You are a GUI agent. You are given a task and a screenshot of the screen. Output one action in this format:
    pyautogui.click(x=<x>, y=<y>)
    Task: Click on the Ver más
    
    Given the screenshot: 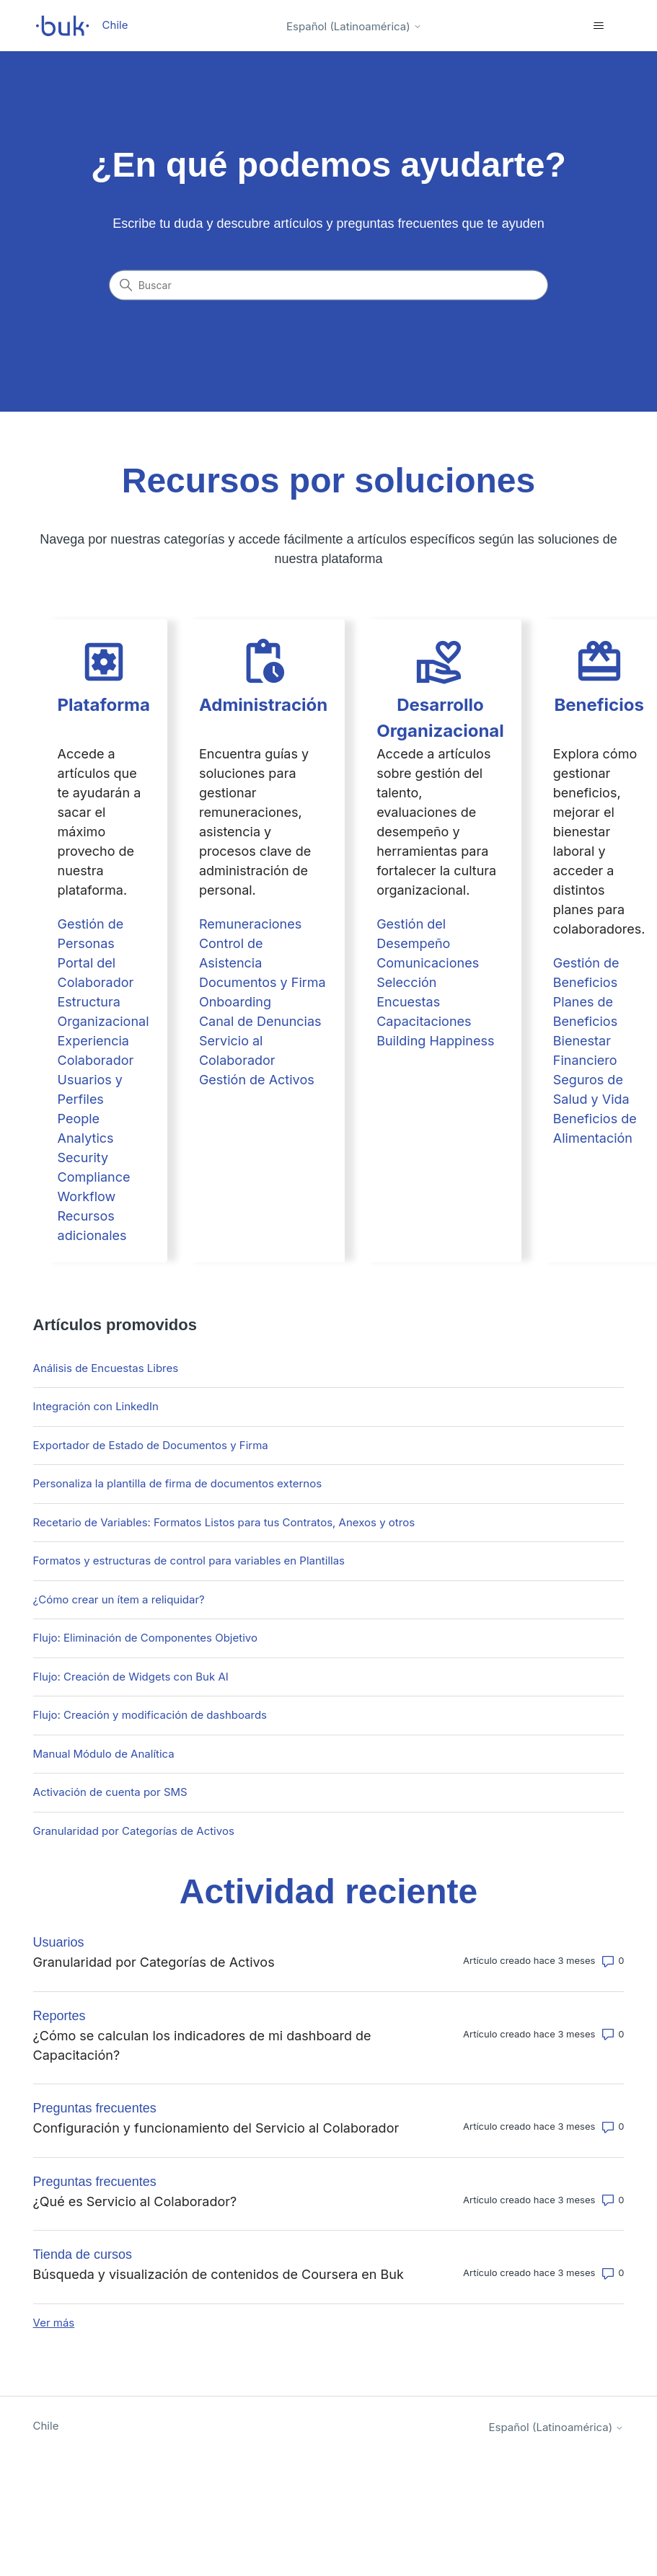 What is the action you would take?
    pyautogui.click(x=54, y=2322)
    